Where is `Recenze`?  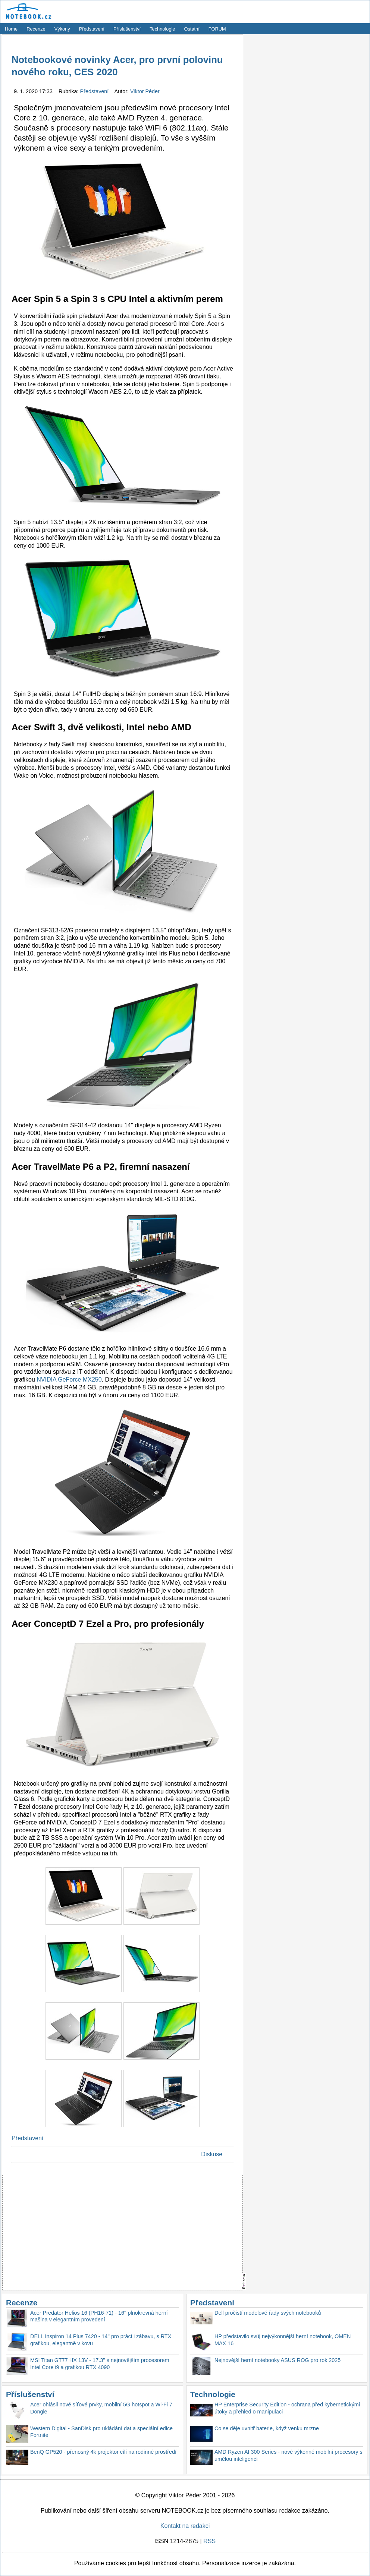 Recenze is located at coordinates (36, 29).